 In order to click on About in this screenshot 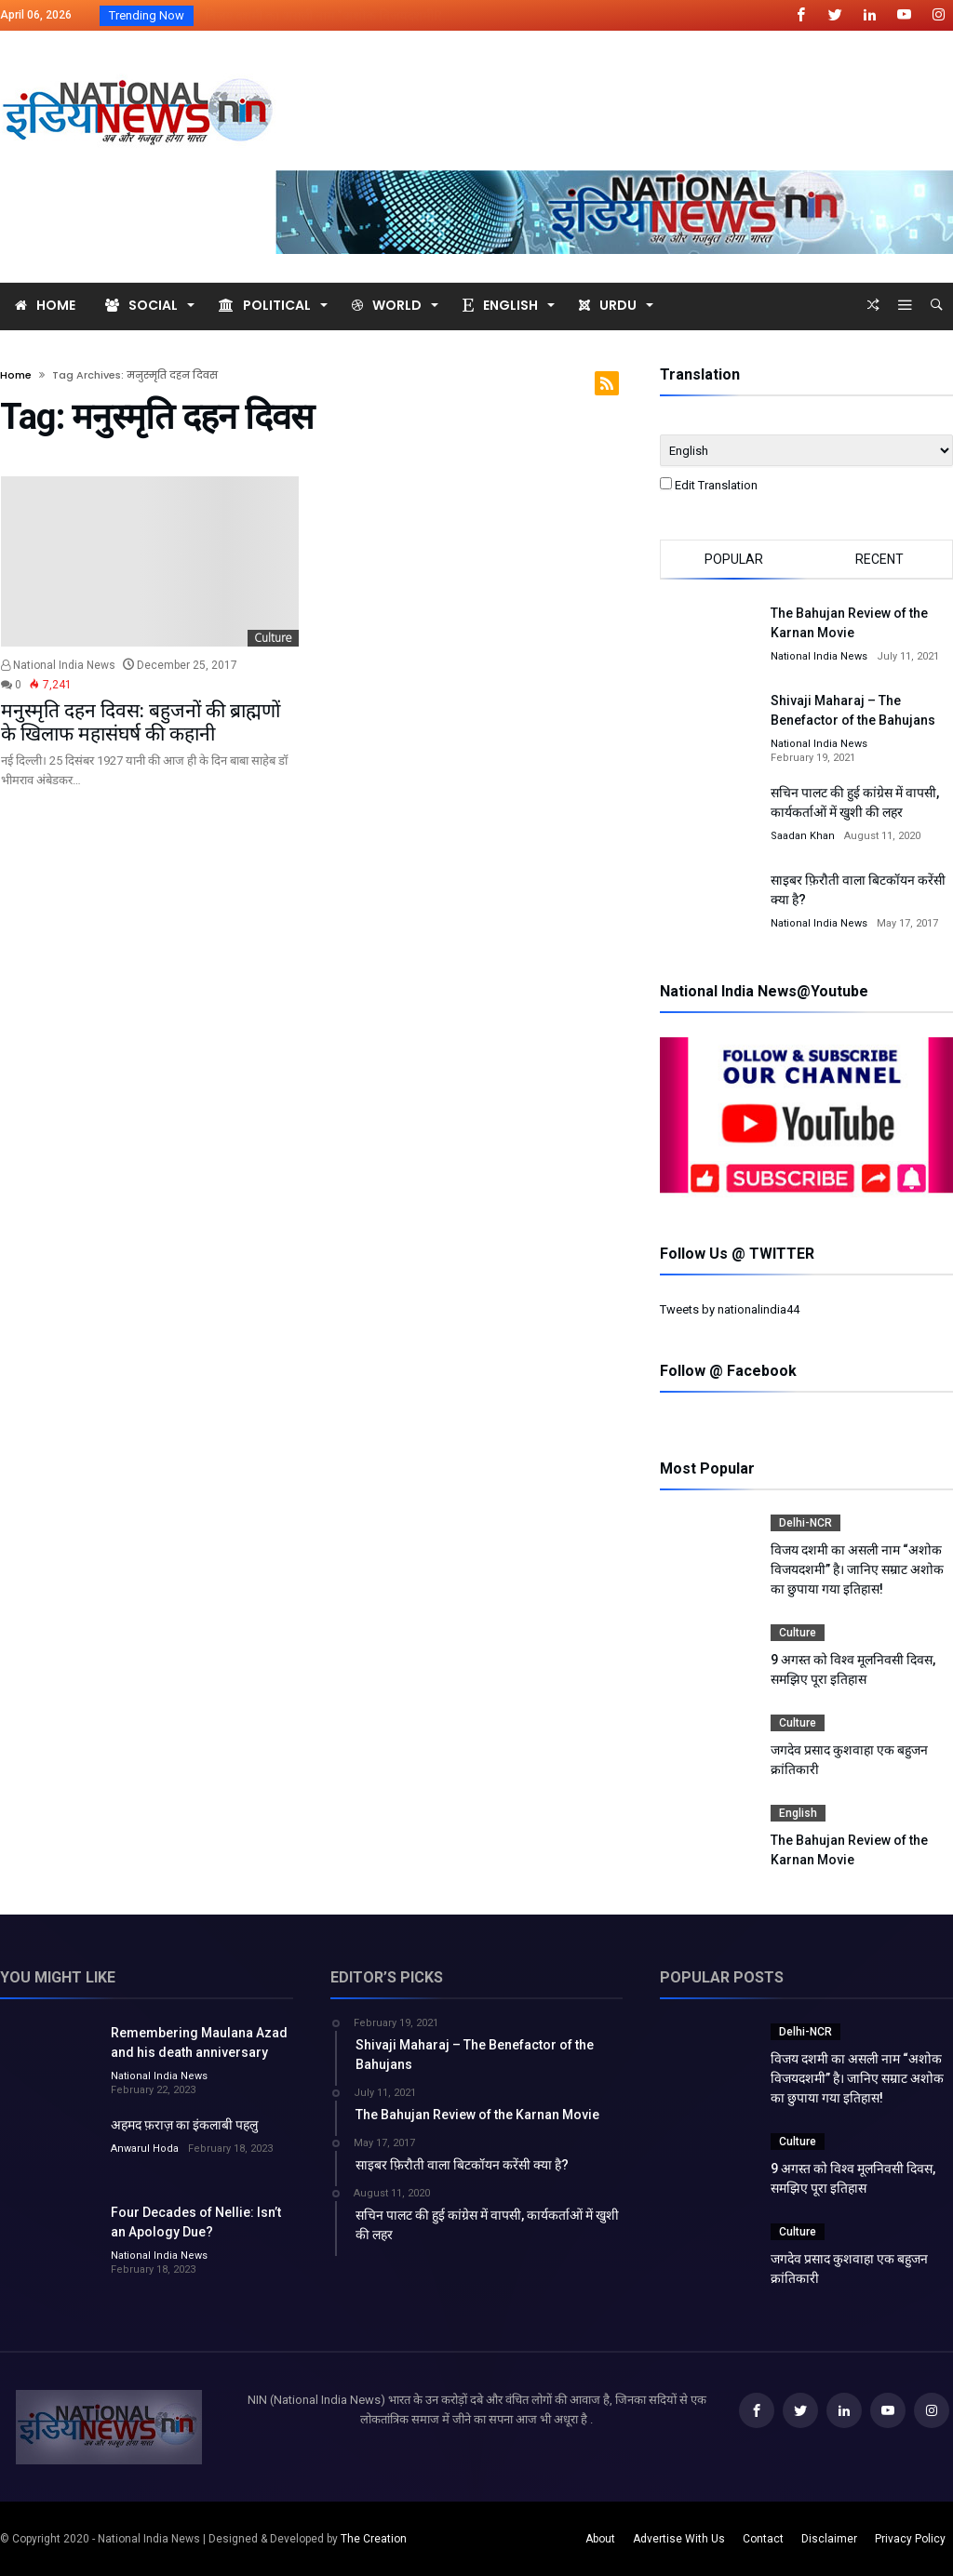, I will do `click(600, 2538)`.